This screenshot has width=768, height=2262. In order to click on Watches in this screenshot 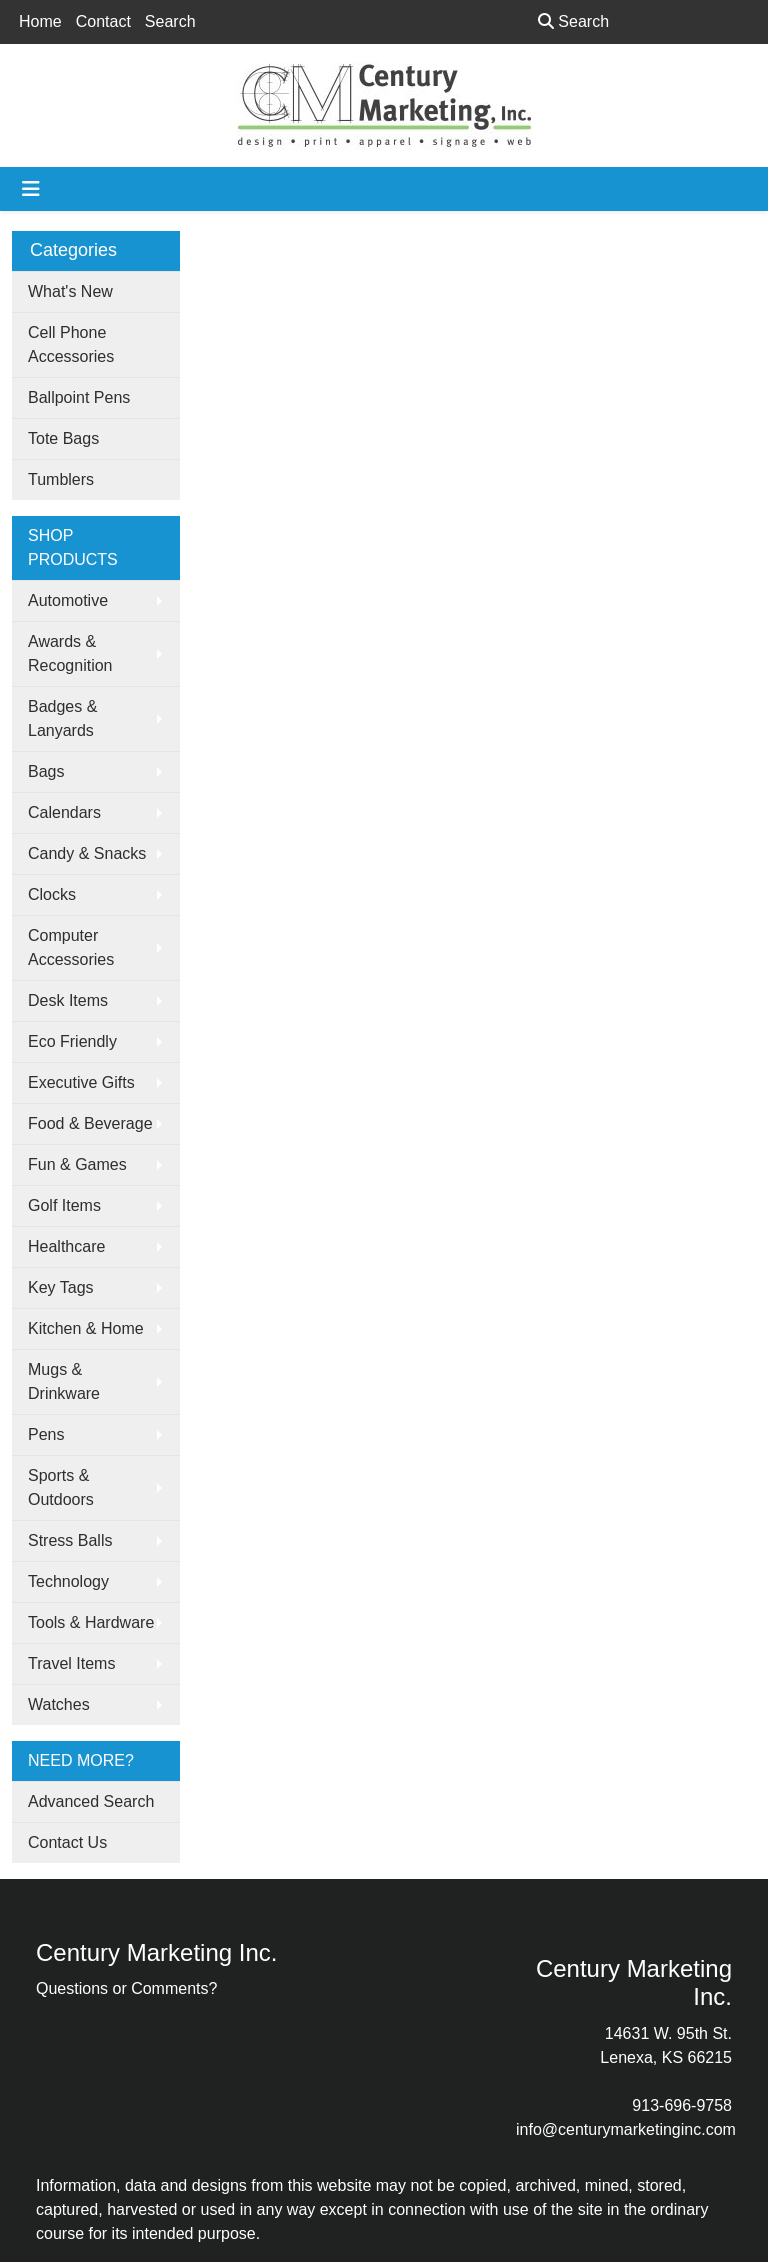, I will do `click(59, 1704)`.